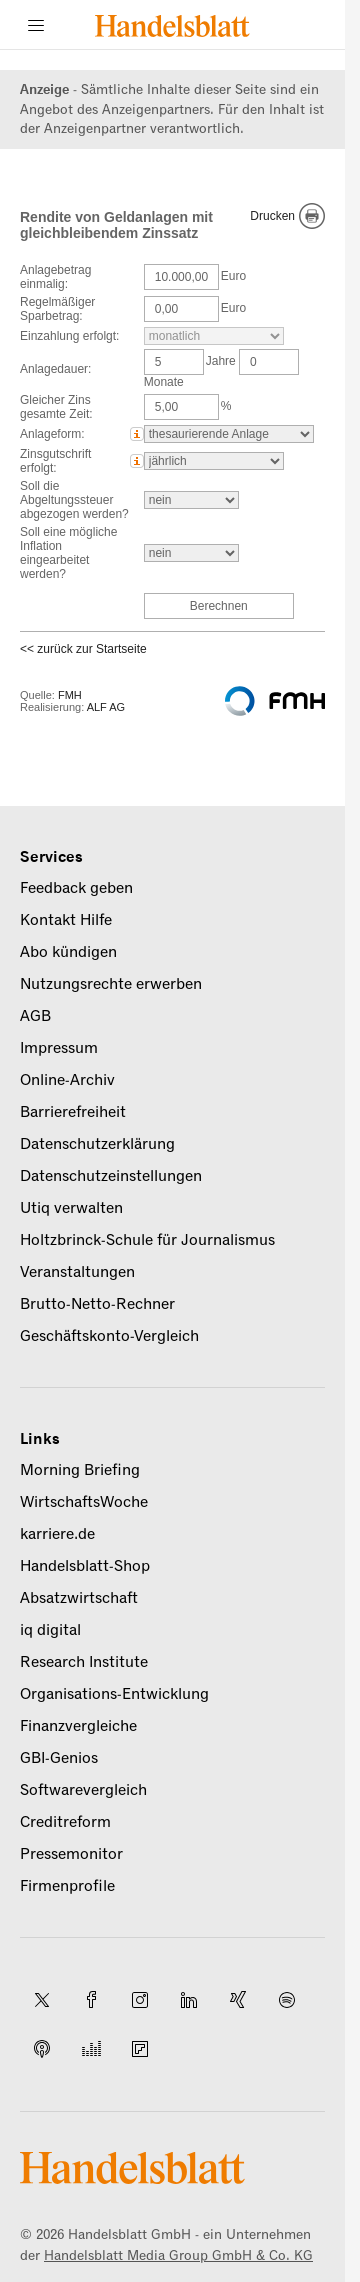 Image resolution: width=360 pixels, height=2282 pixels. What do you see at coordinates (76, 888) in the screenshot?
I see `Feedback geben` at bounding box center [76, 888].